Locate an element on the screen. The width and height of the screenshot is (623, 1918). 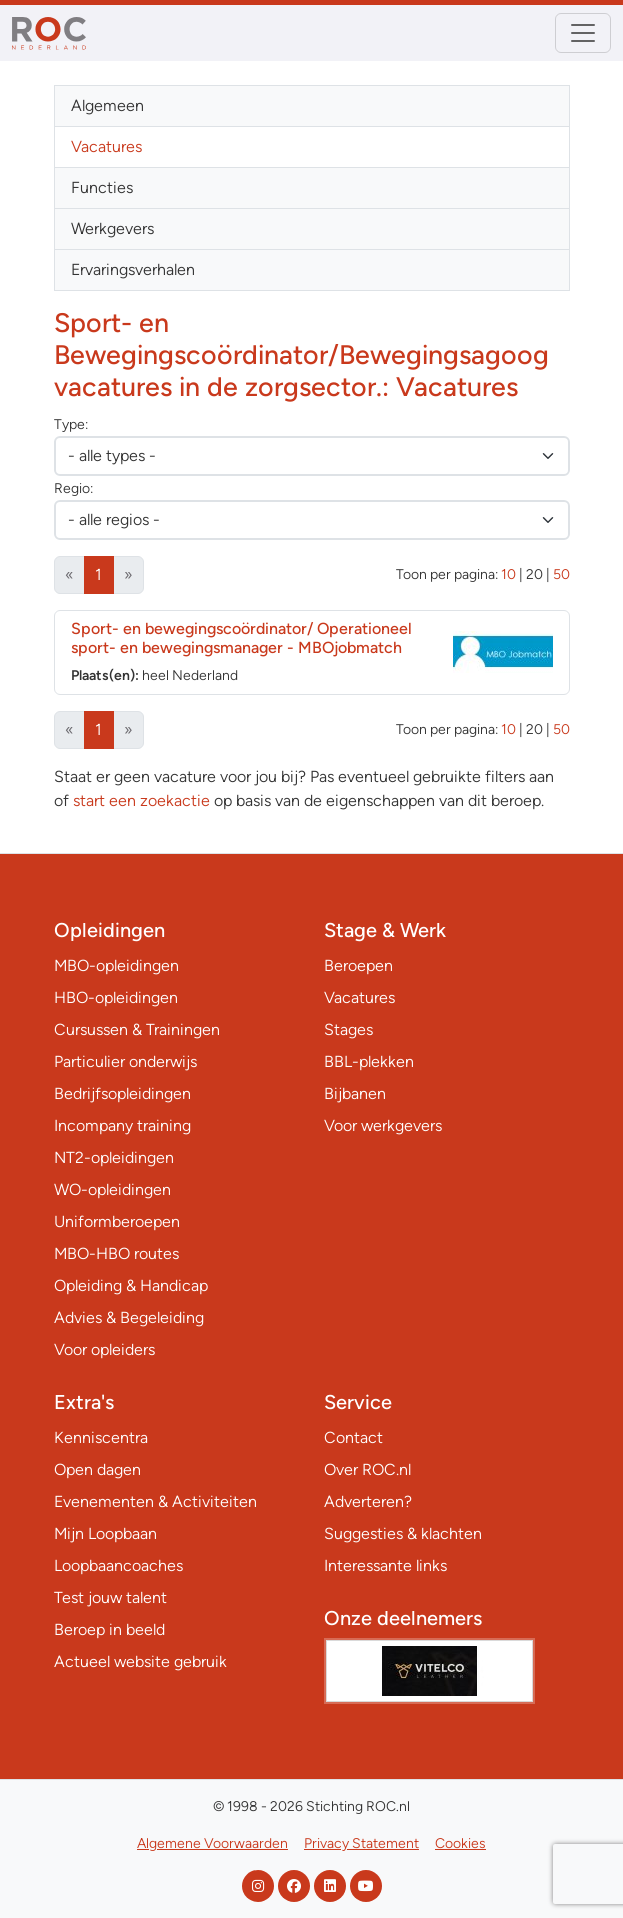
Functies is located at coordinates (102, 187).